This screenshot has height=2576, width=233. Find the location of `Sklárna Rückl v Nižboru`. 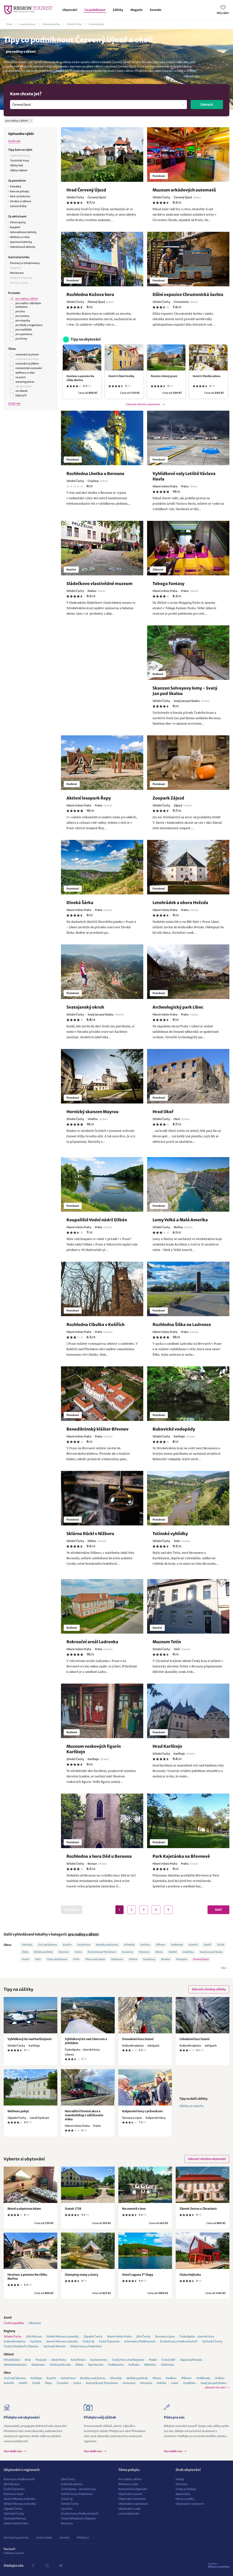

Sklárna Rückl v Nižboru is located at coordinates (90, 1533).